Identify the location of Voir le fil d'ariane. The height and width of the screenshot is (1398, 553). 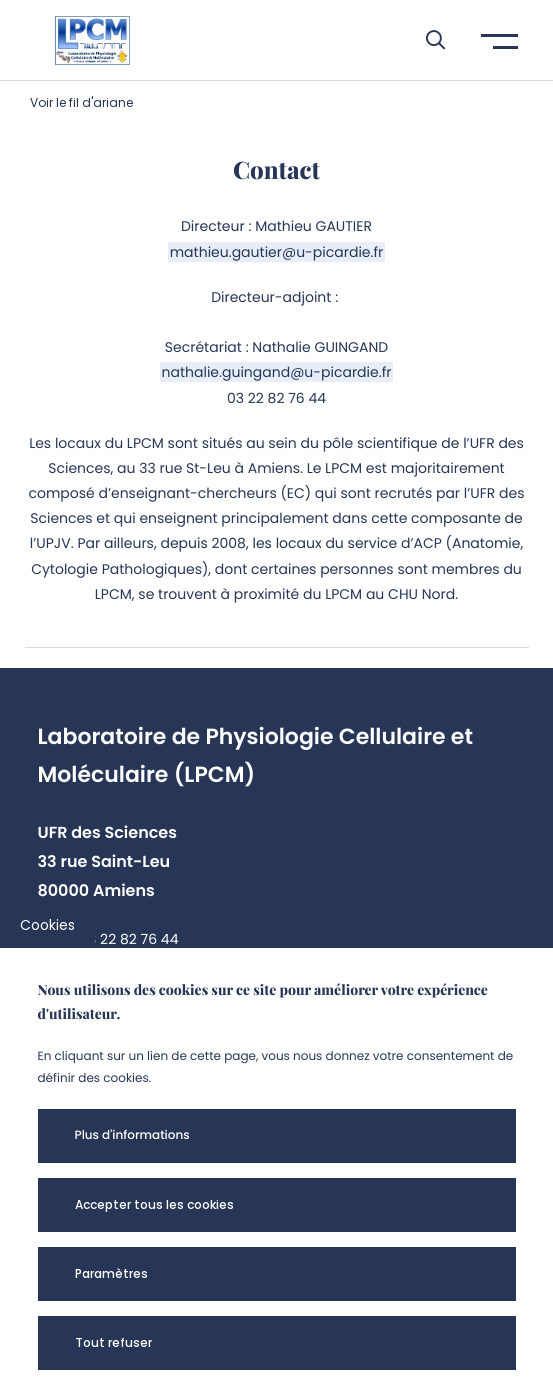
(81, 102).